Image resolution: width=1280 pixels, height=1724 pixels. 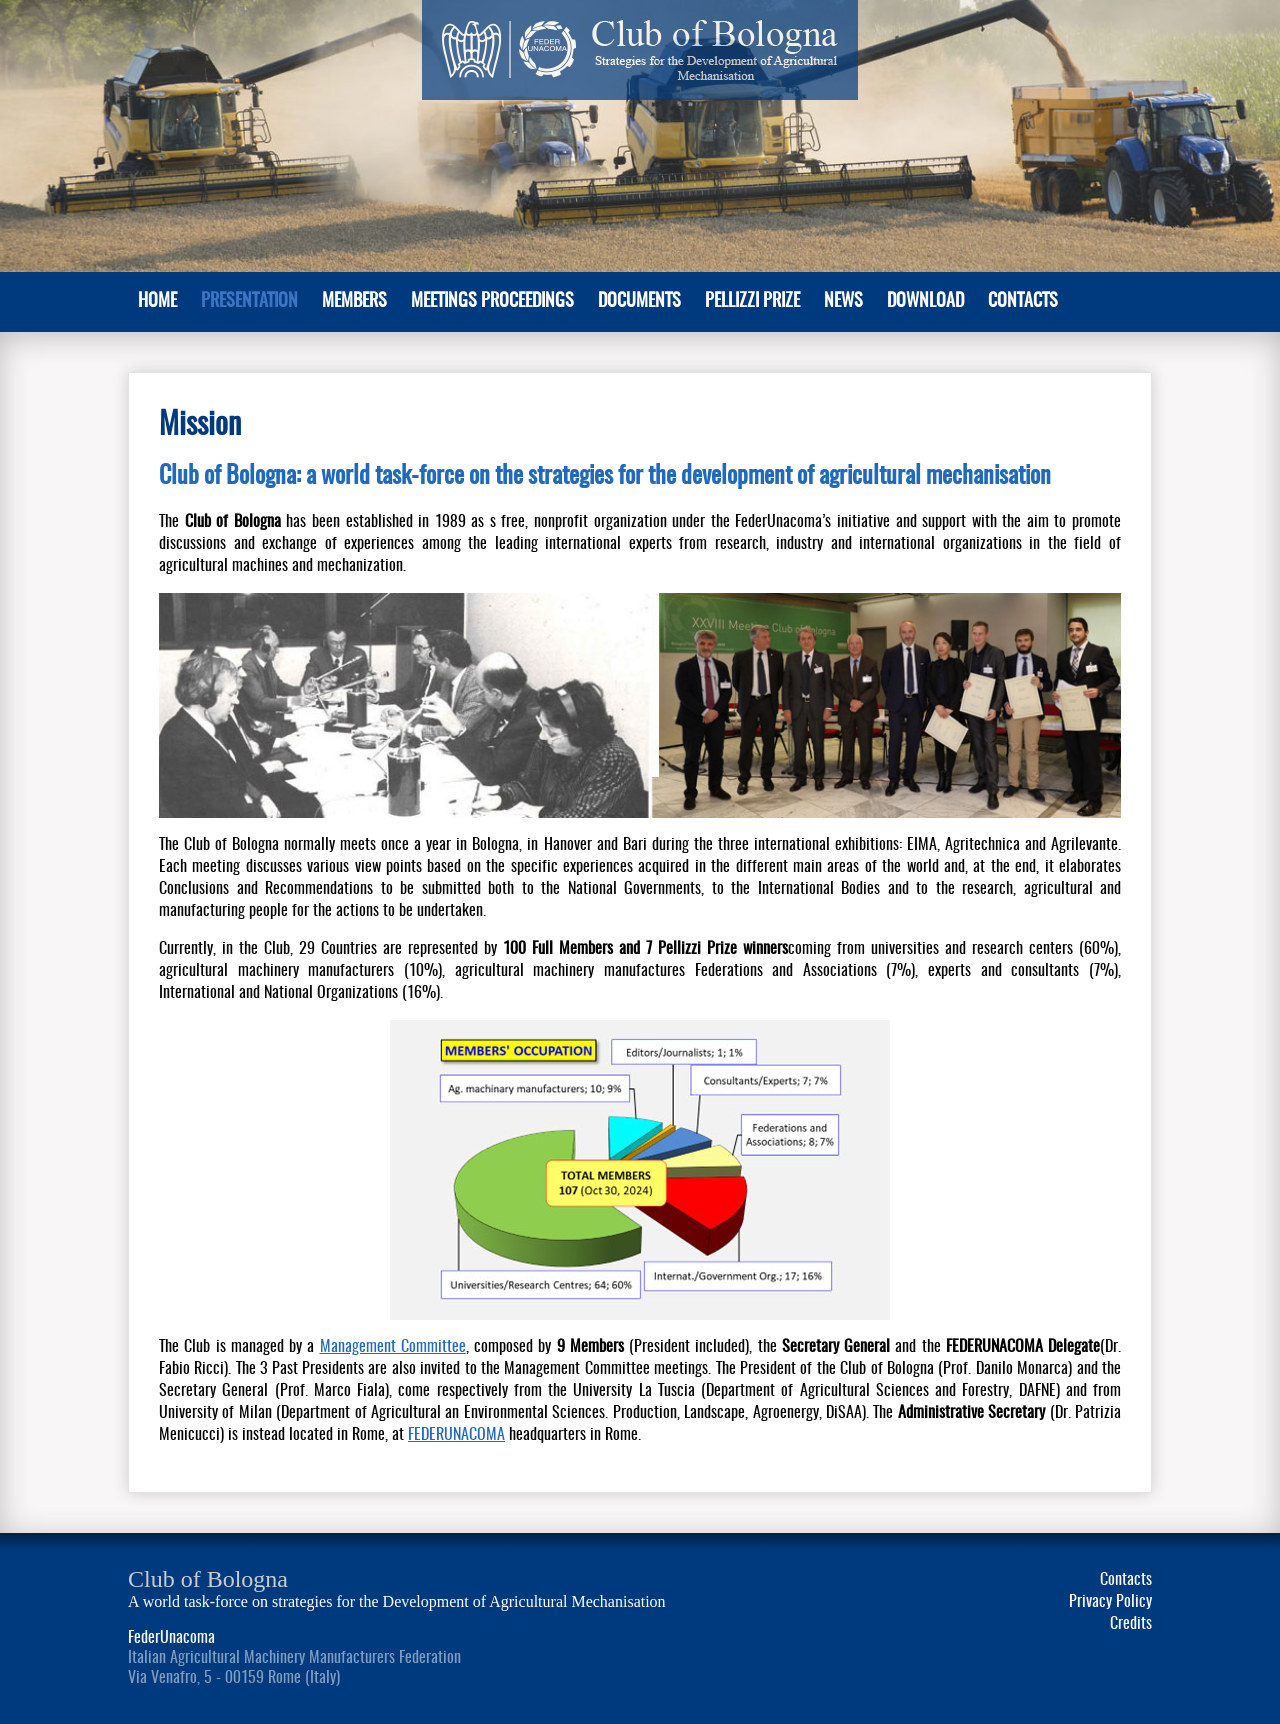 What do you see at coordinates (639, 302) in the screenshot?
I see `Documents` at bounding box center [639, 302].